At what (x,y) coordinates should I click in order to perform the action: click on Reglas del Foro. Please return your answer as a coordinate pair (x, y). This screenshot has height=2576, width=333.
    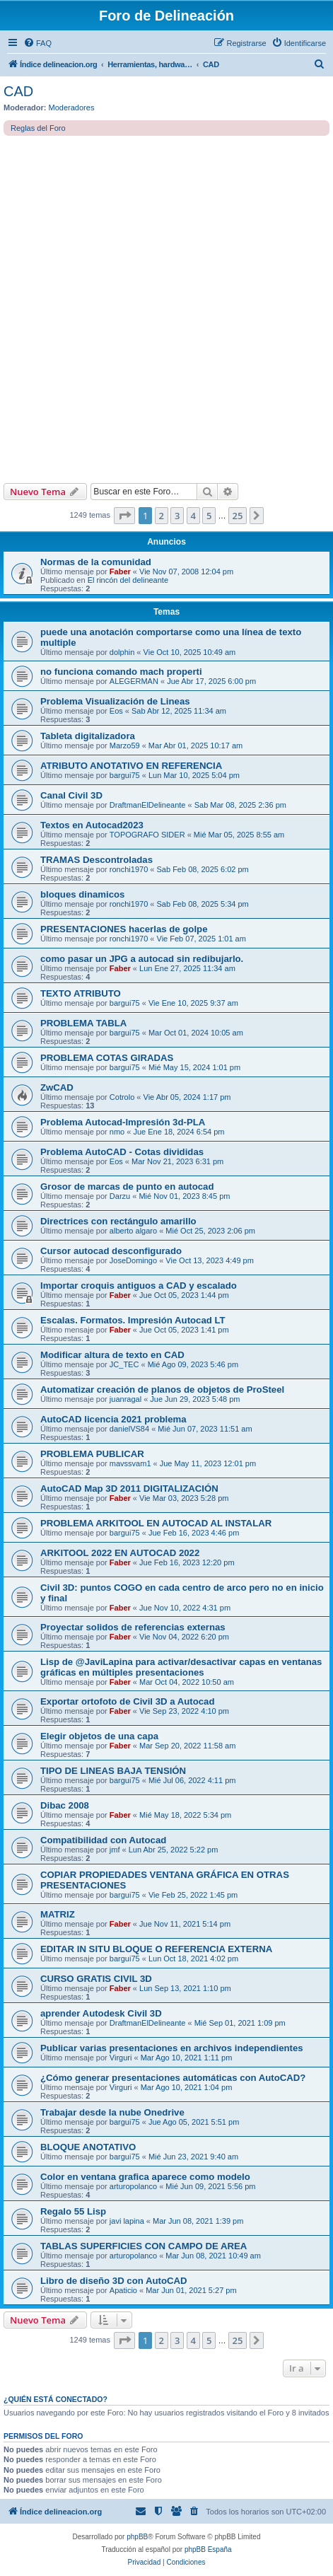
    Looking at the image, I should click on (38, 128).